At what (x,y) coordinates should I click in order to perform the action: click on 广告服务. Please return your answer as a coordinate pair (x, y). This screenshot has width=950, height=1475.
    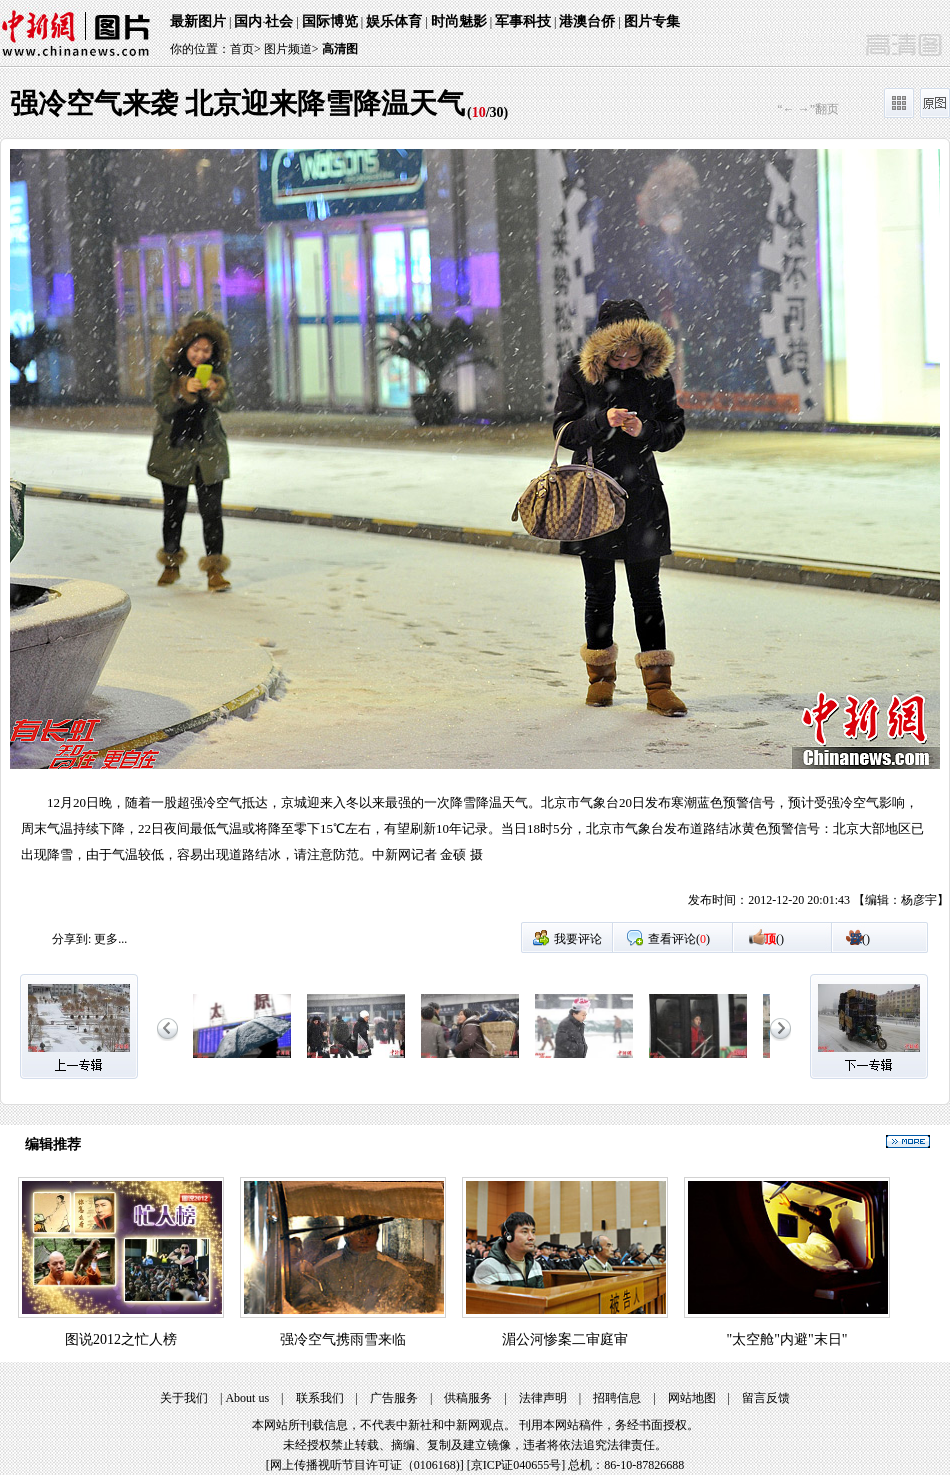
    Looking at the image, I should click on (394, 1398).